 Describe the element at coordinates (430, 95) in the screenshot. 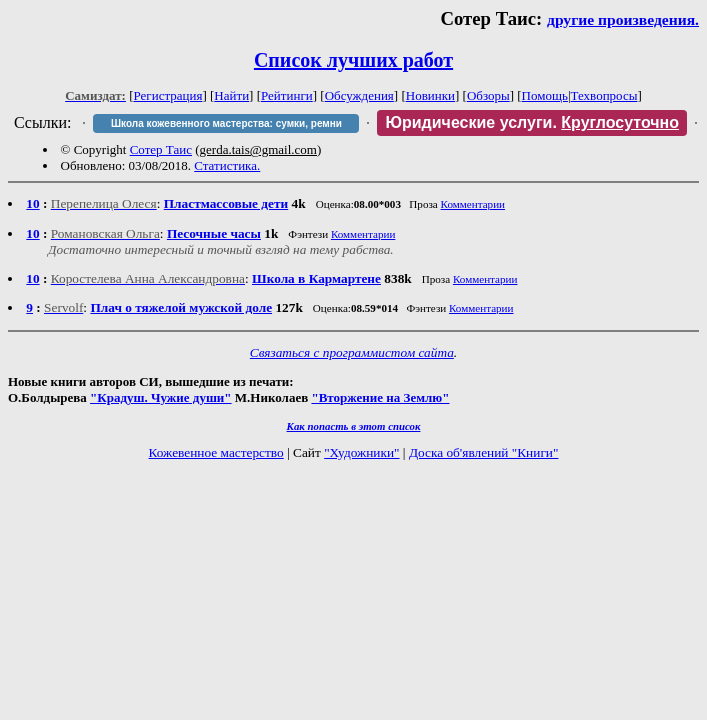

I see `Новинки` at that location.